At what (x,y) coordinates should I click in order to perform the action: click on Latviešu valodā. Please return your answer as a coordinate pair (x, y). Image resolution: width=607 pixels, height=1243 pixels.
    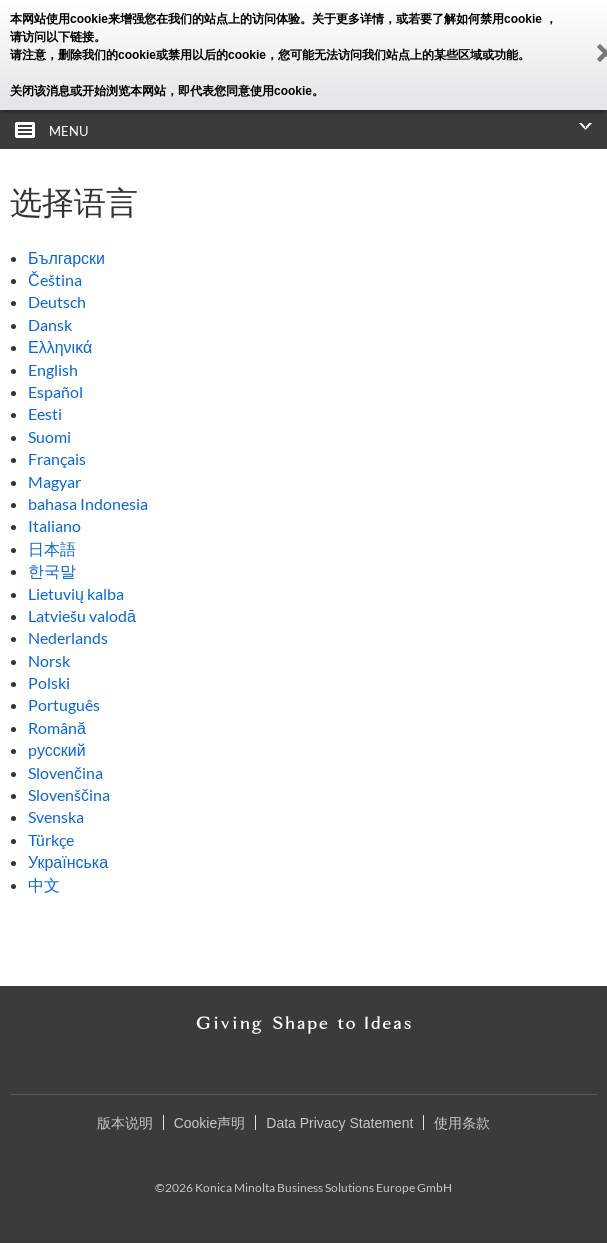
    Looking at the image, I should click on (82, 615).